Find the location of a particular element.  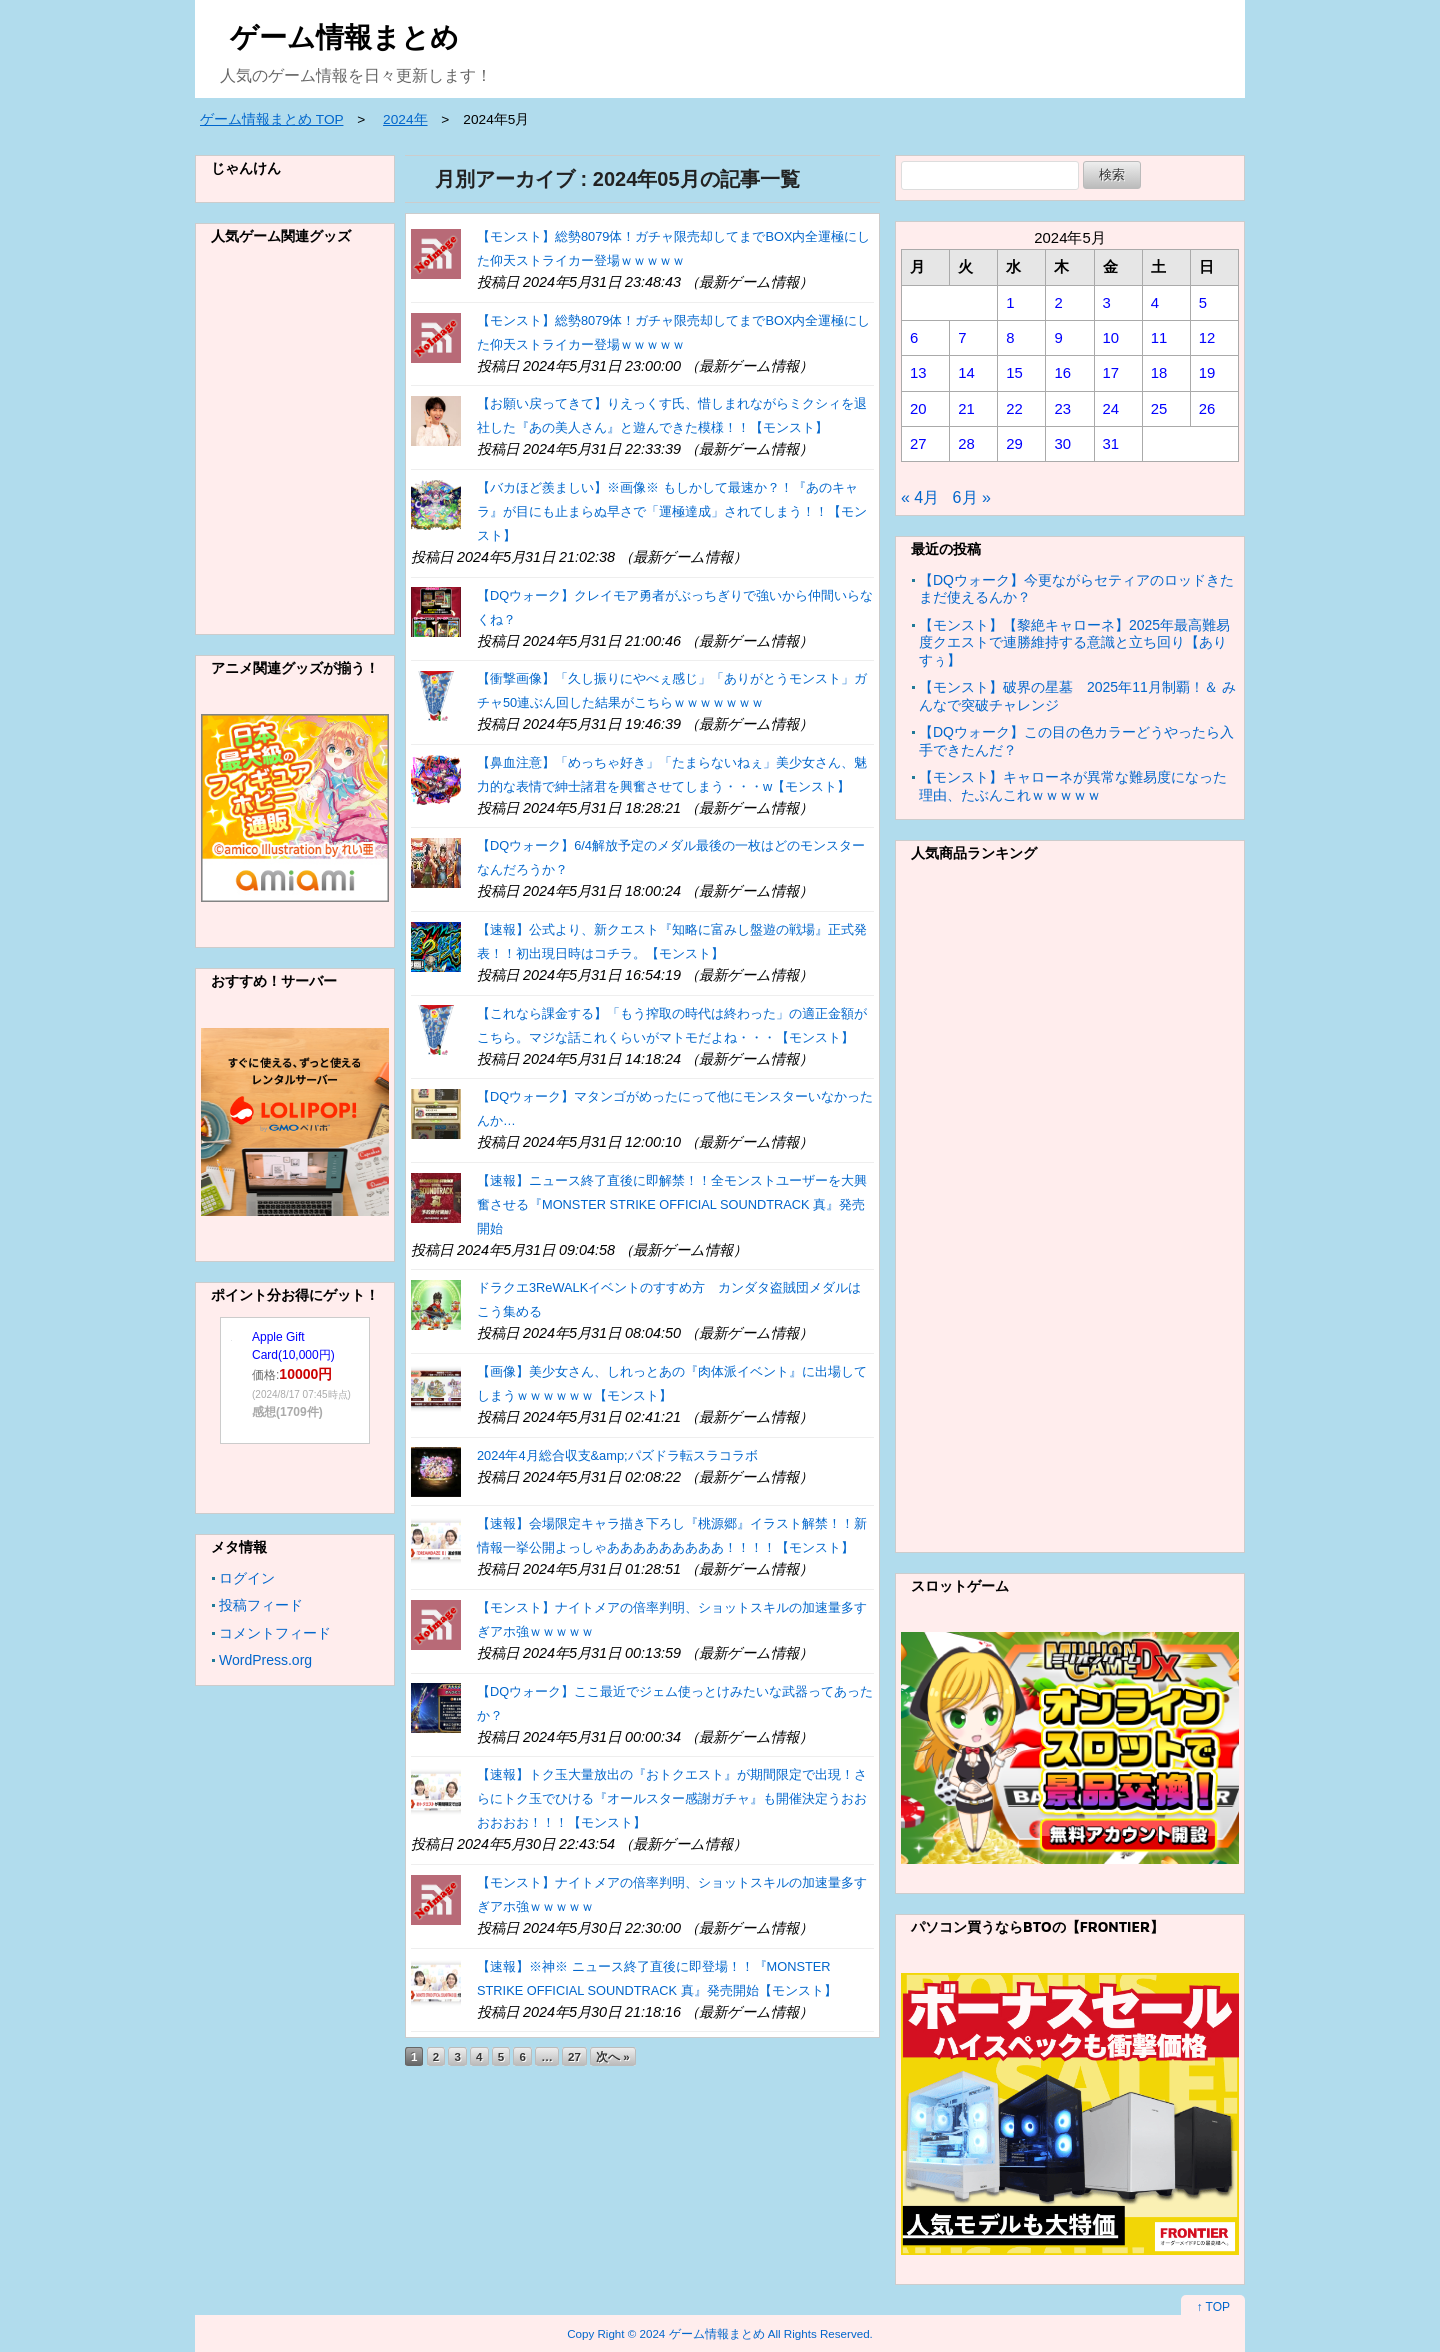

17 [2024年5月17日 に投稿を公開] is located at coordinates (1111, 373).